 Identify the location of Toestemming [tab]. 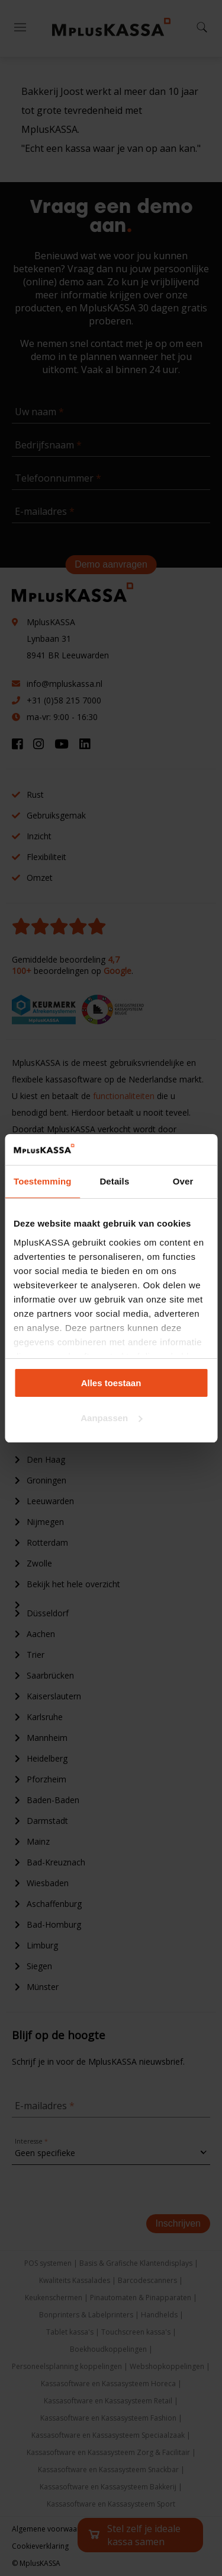
(43, 1181).